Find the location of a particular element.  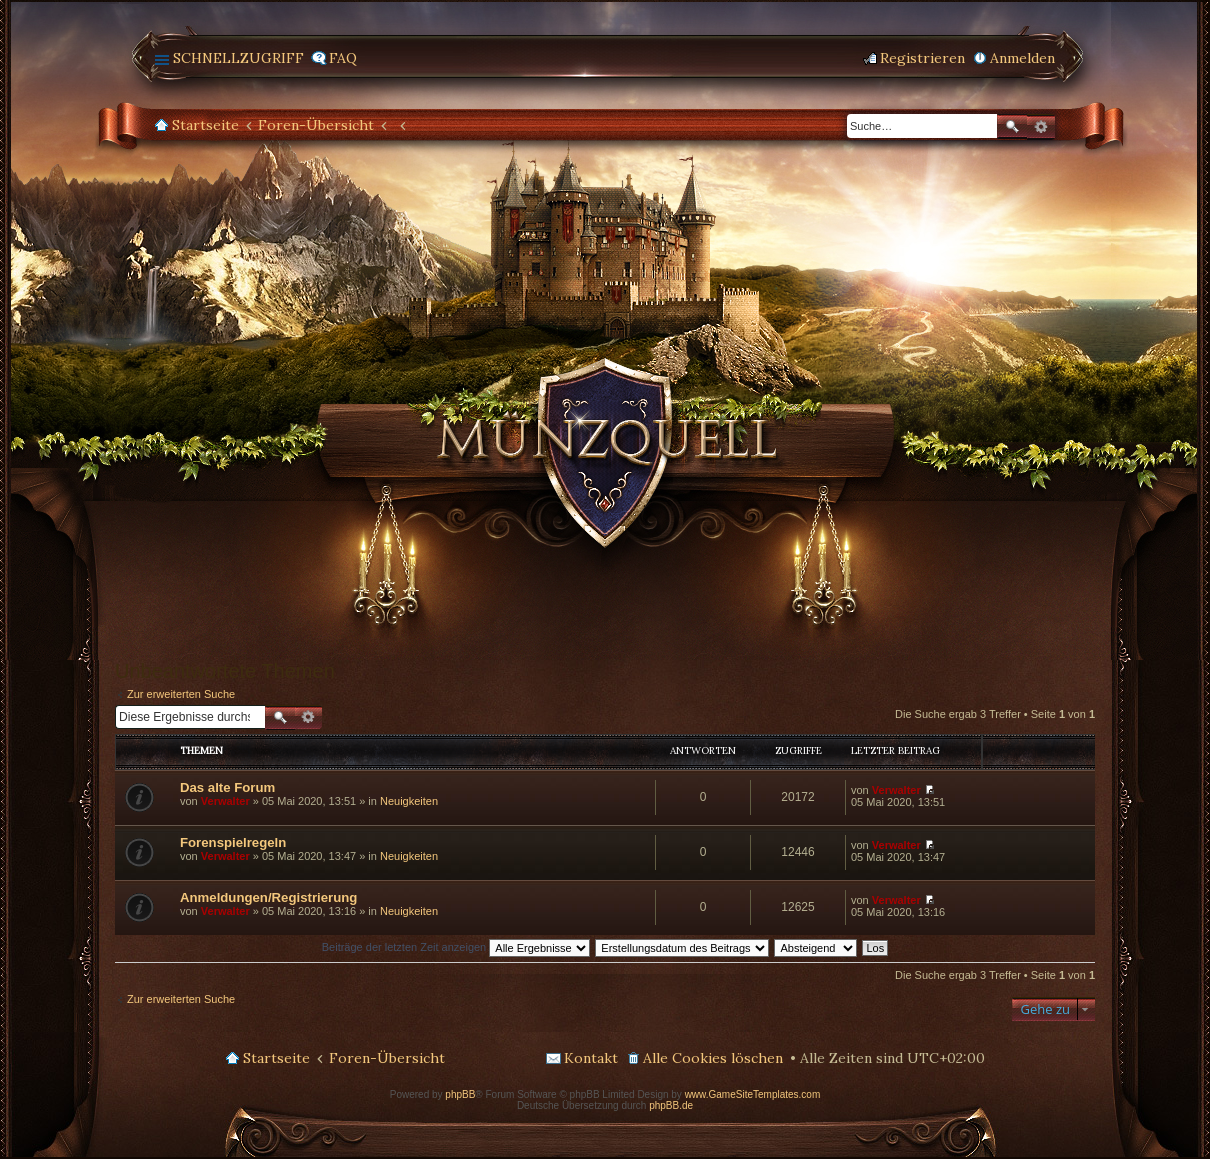

Zur erweiterten Suche is located at coordinates (181, 694).